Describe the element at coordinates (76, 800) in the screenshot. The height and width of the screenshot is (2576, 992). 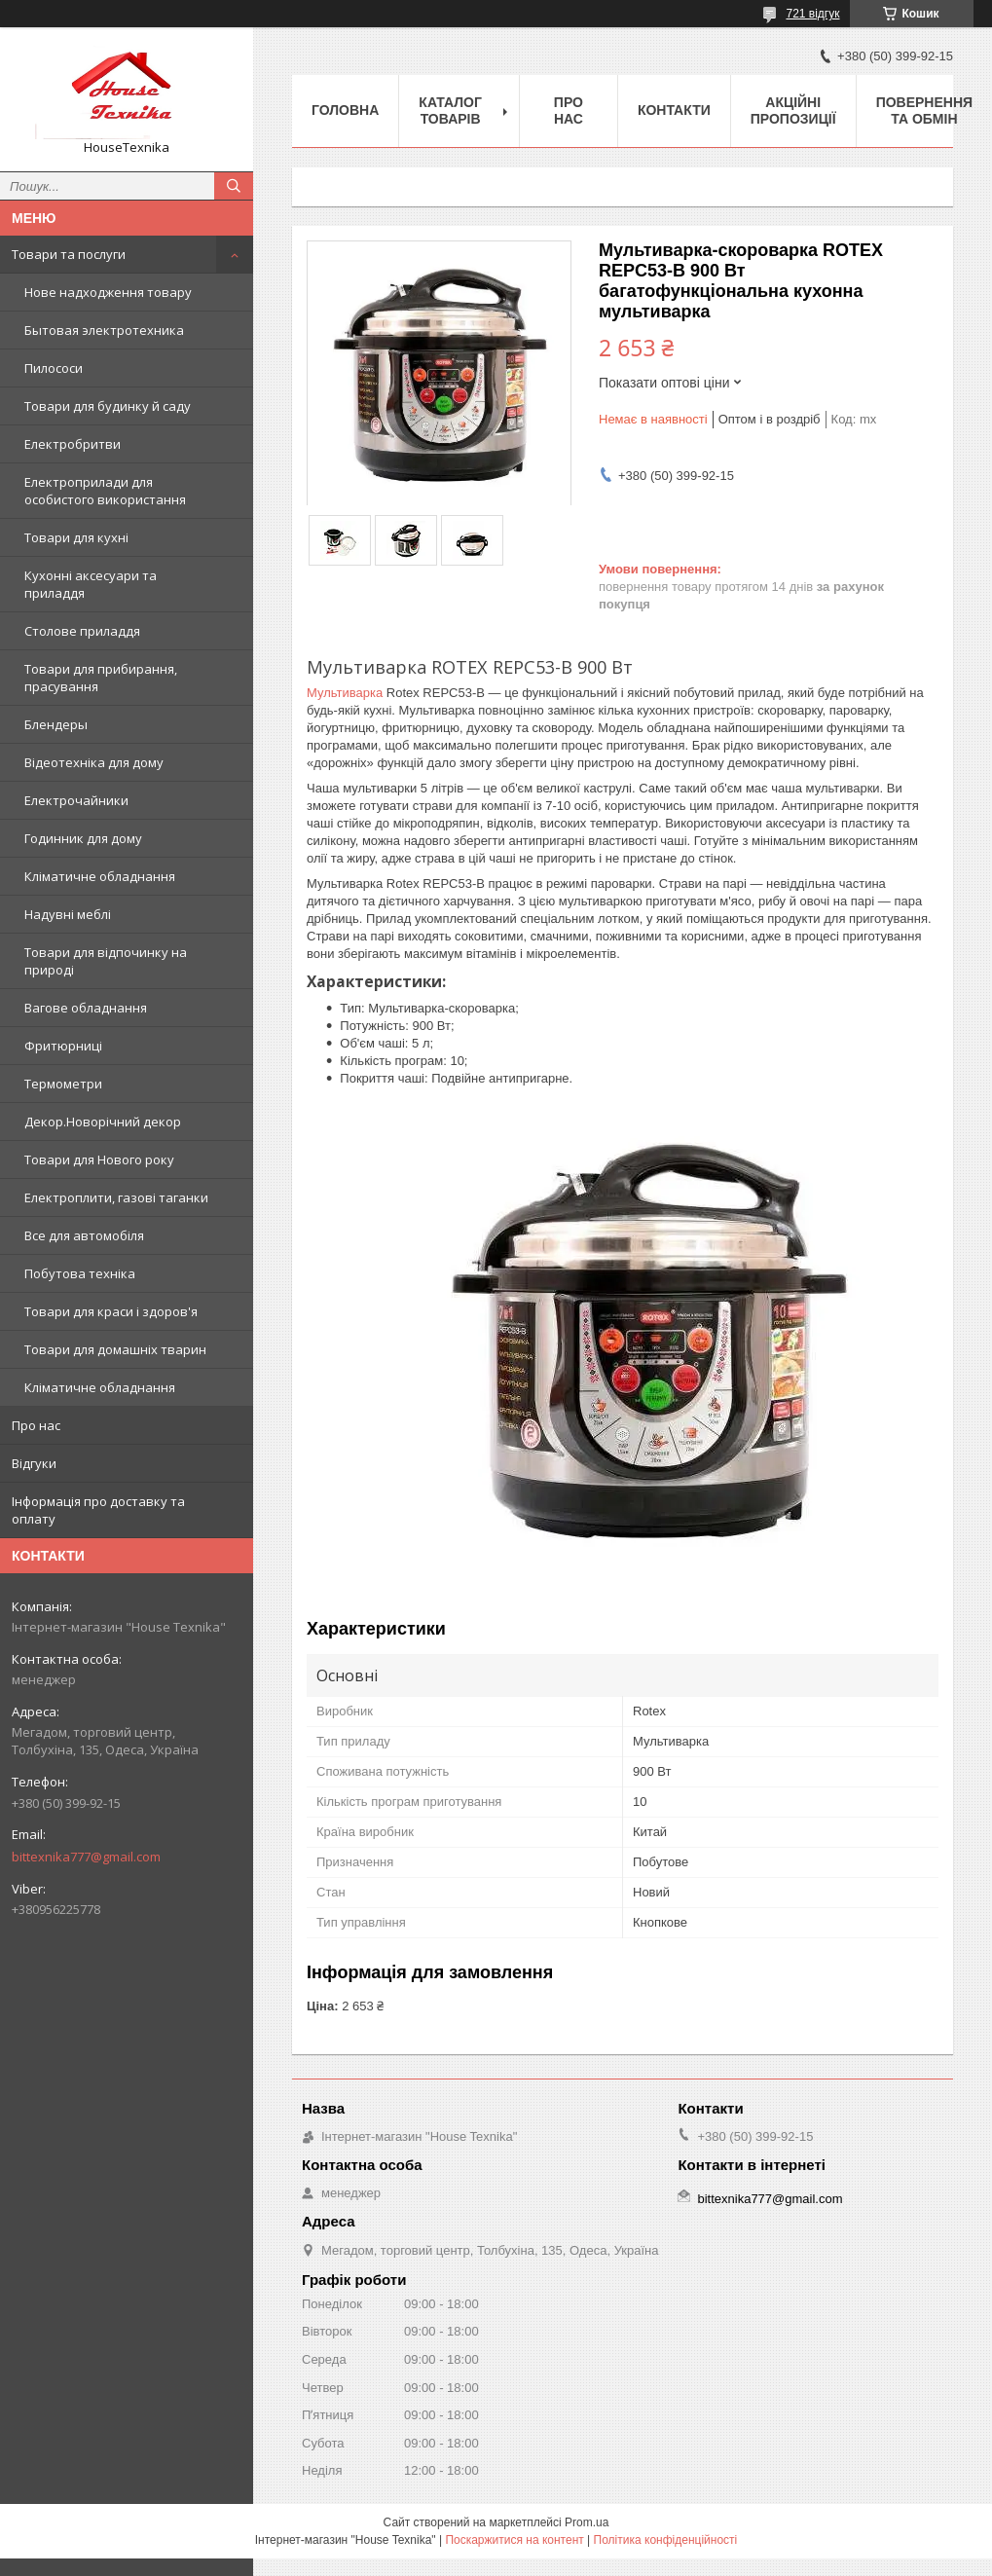
I see `Електрочайники` at that location.